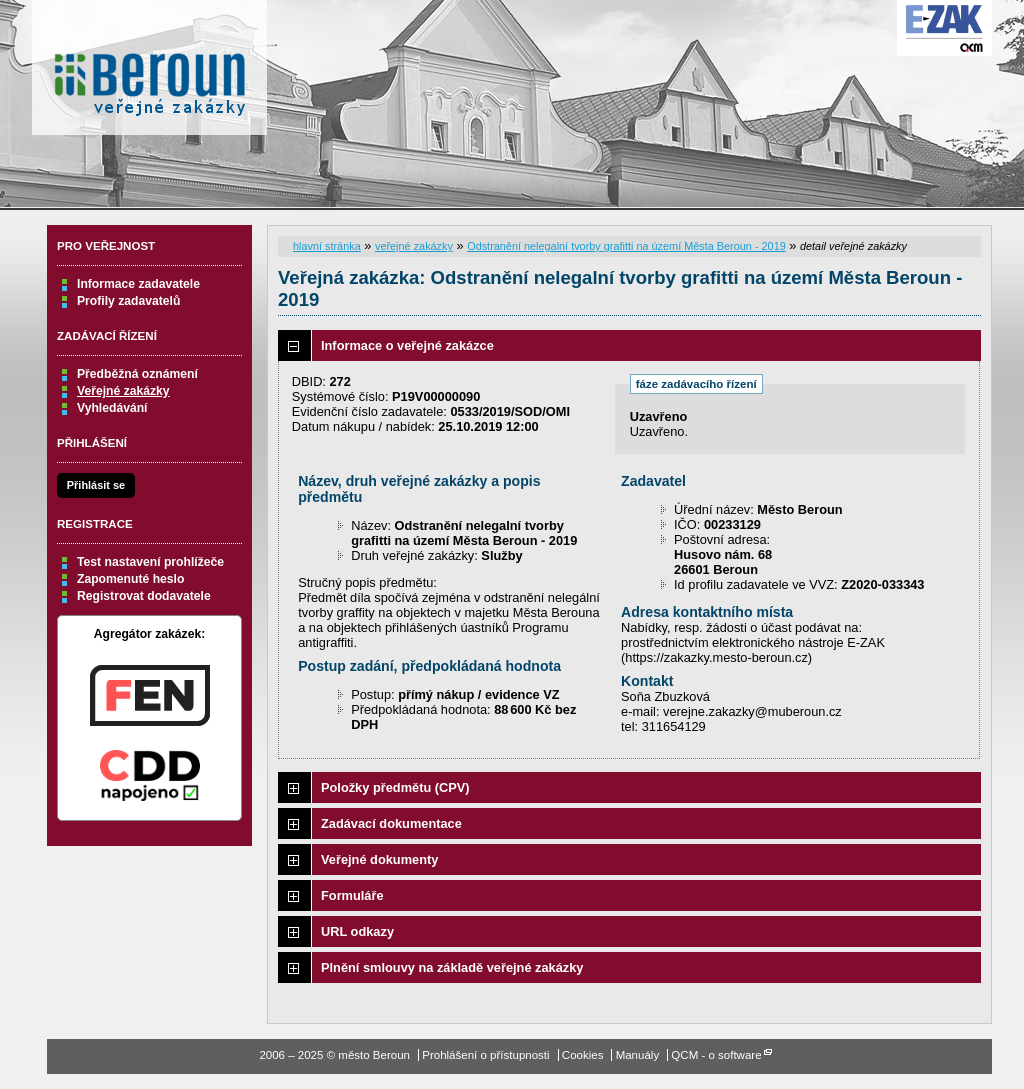  What do you see at coordinates (96, 485) in the screenshot?
I see `Přihlásit se` at bounding box center [96, 485].